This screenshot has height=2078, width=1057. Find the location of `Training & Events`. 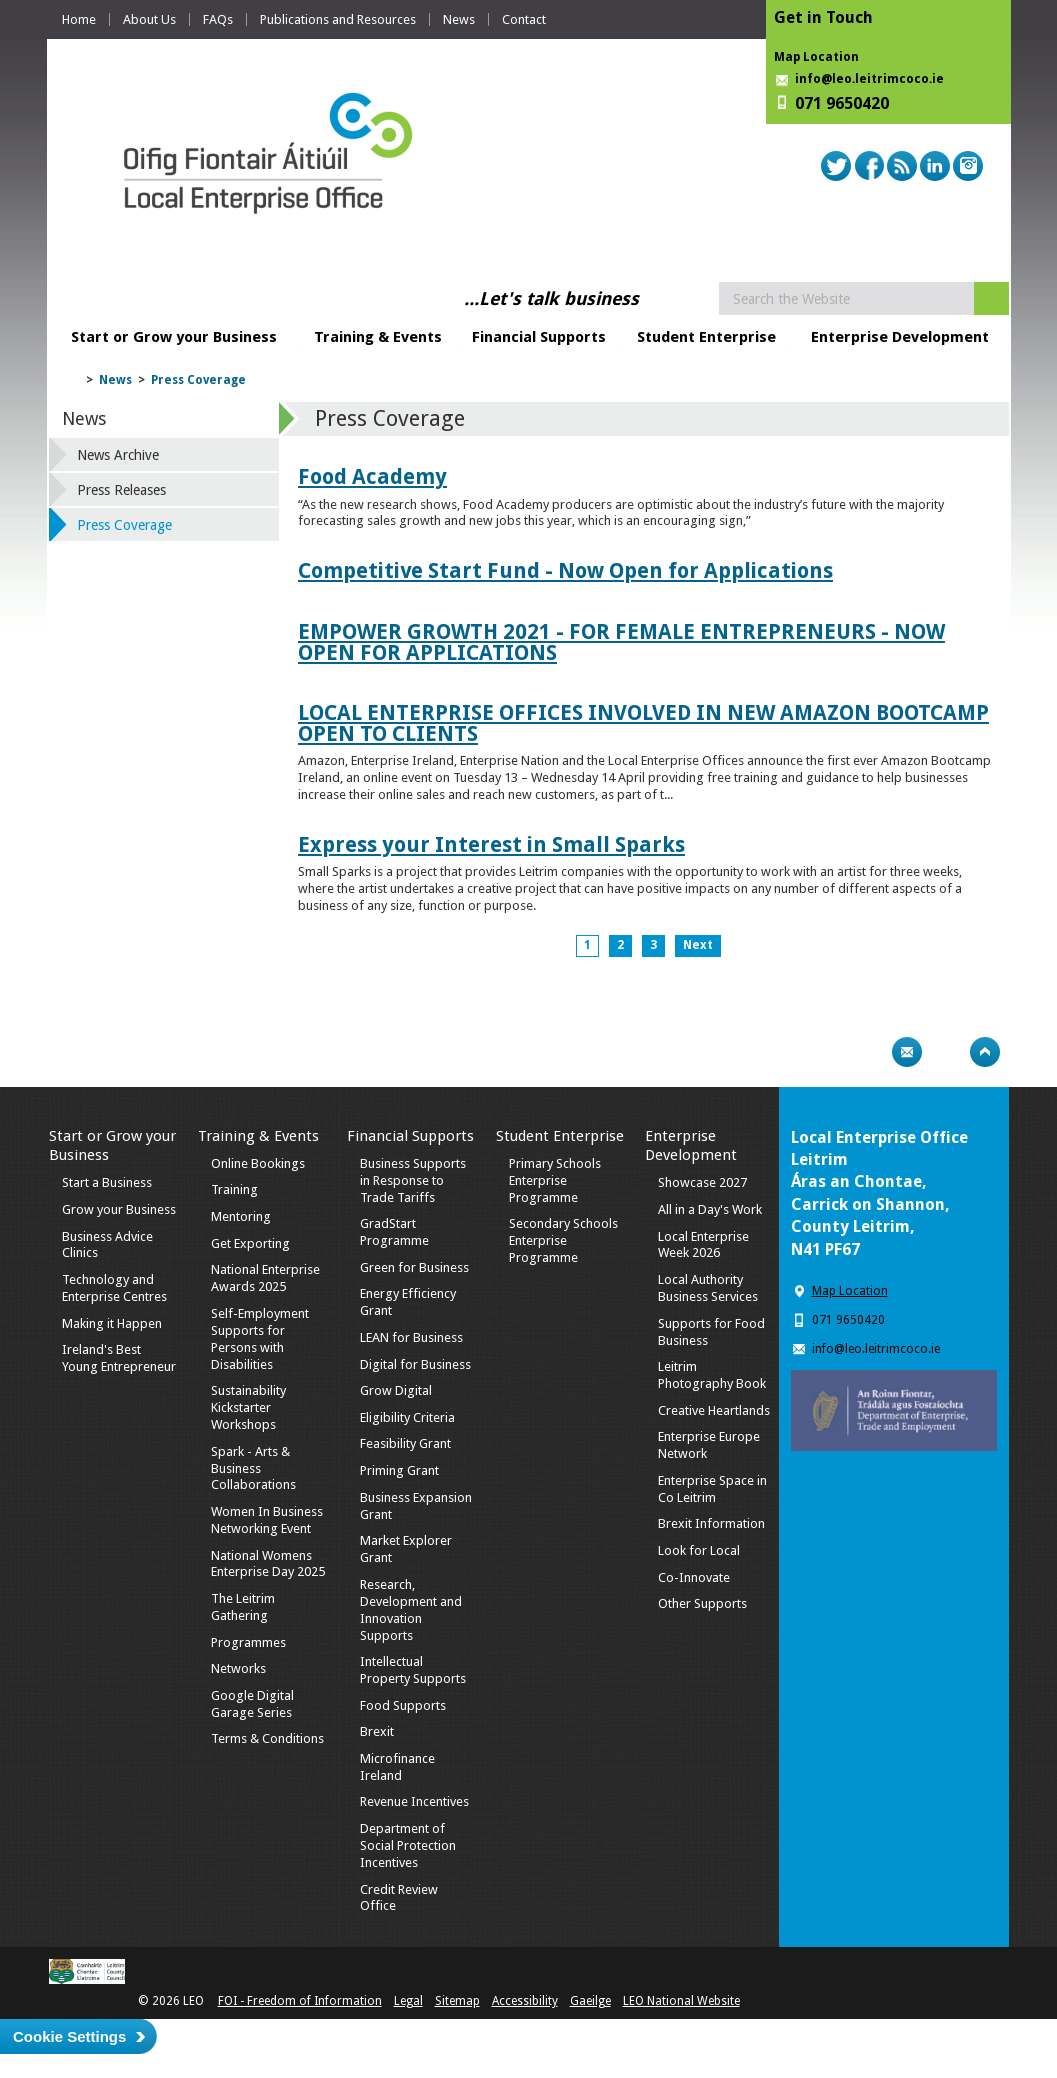

Training & Events is located at coordinates (378, 337).